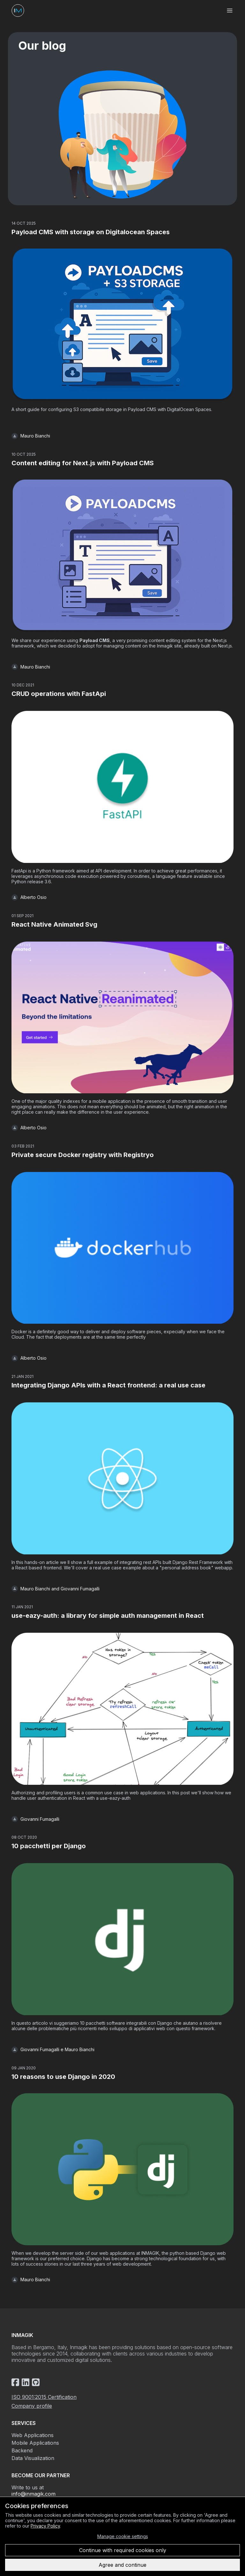  What do you see at coordinates (33, 2494) in the screenshot?
I see `info@inmagik.com` at bounding box center [33, 2494].